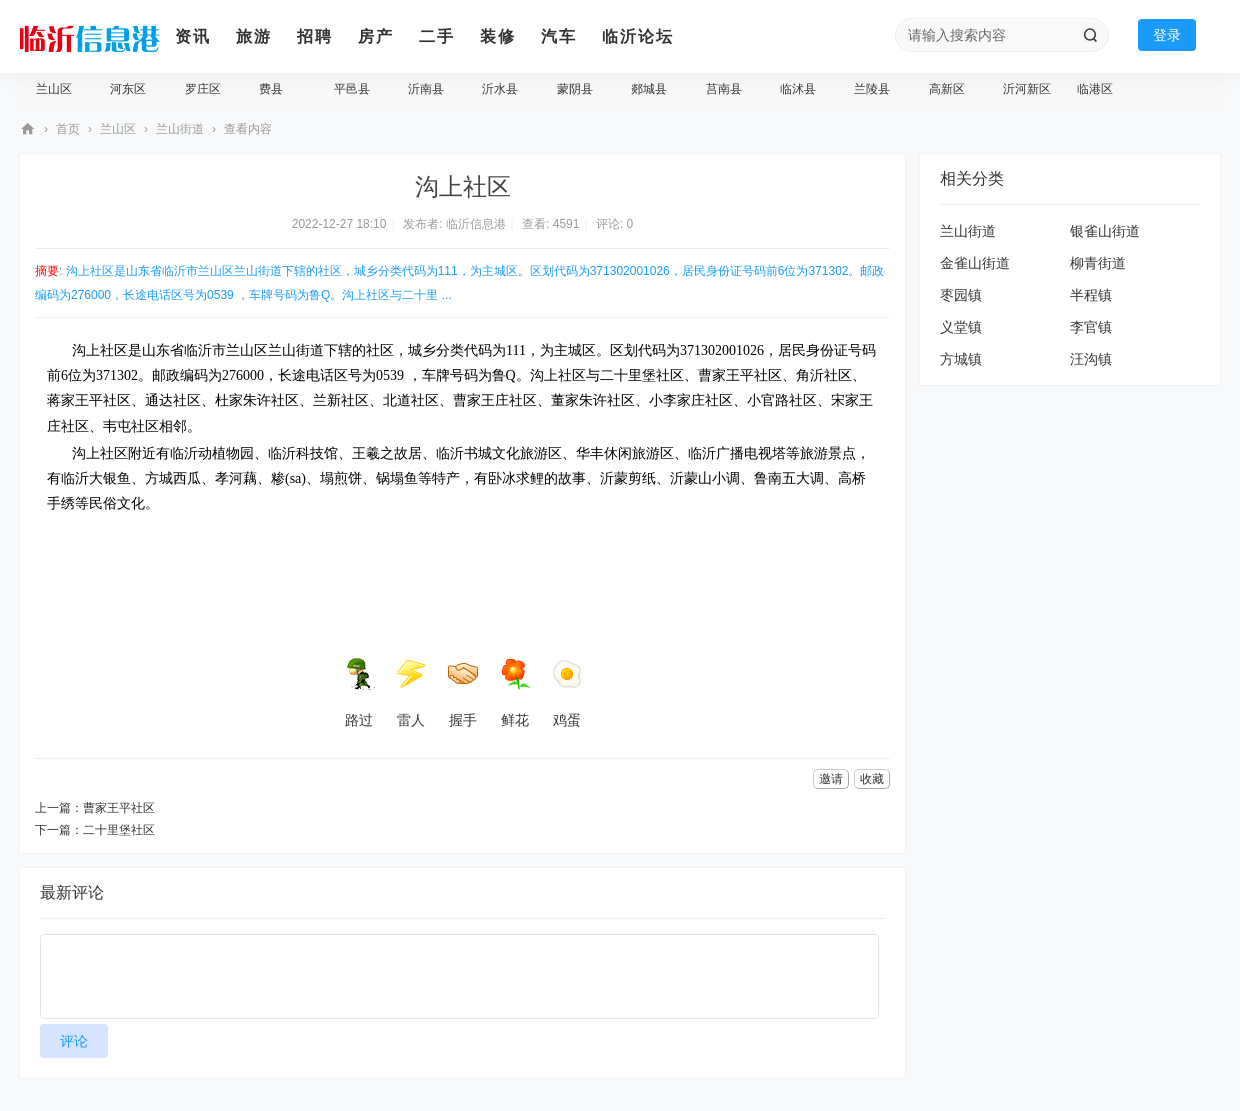  Describe the element at coordinates (575, 89) in the screenshot. I see `蒙阴县` at that location.